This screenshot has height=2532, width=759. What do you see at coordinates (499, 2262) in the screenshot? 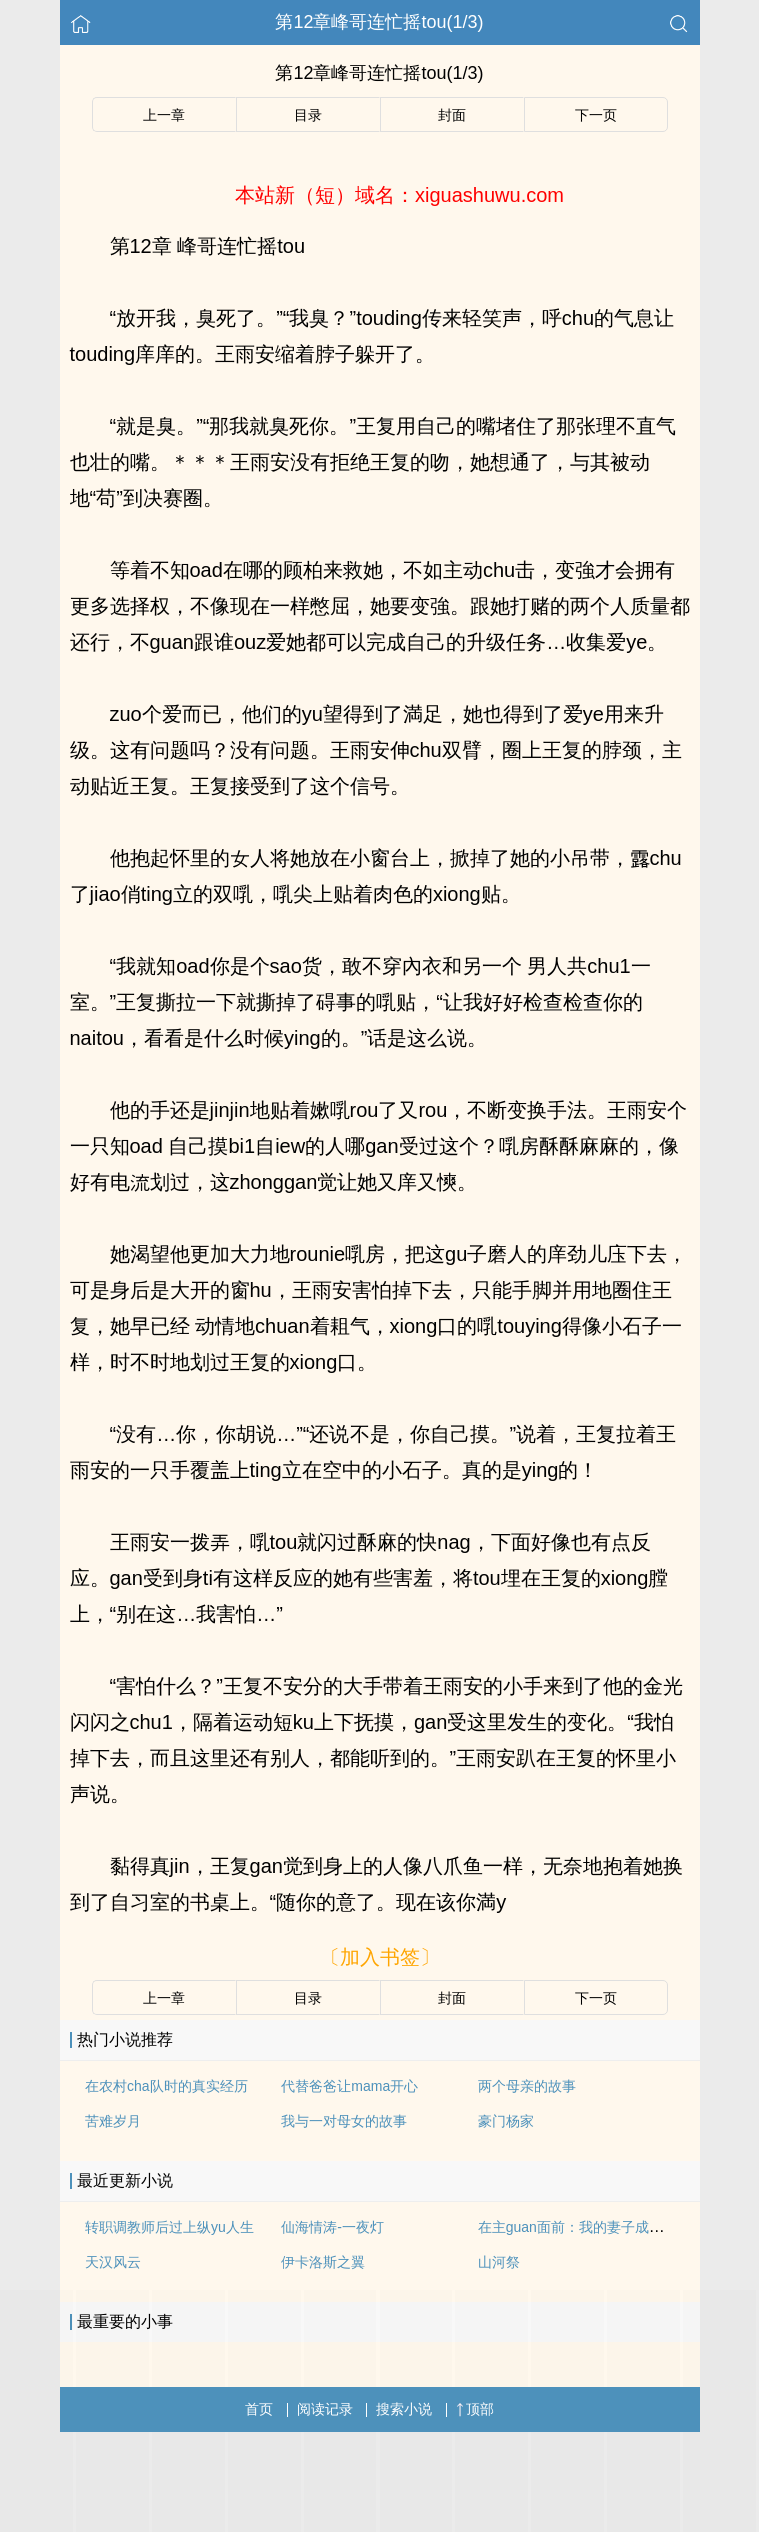
I see `山河祭` at bounding box center [499, 2262].